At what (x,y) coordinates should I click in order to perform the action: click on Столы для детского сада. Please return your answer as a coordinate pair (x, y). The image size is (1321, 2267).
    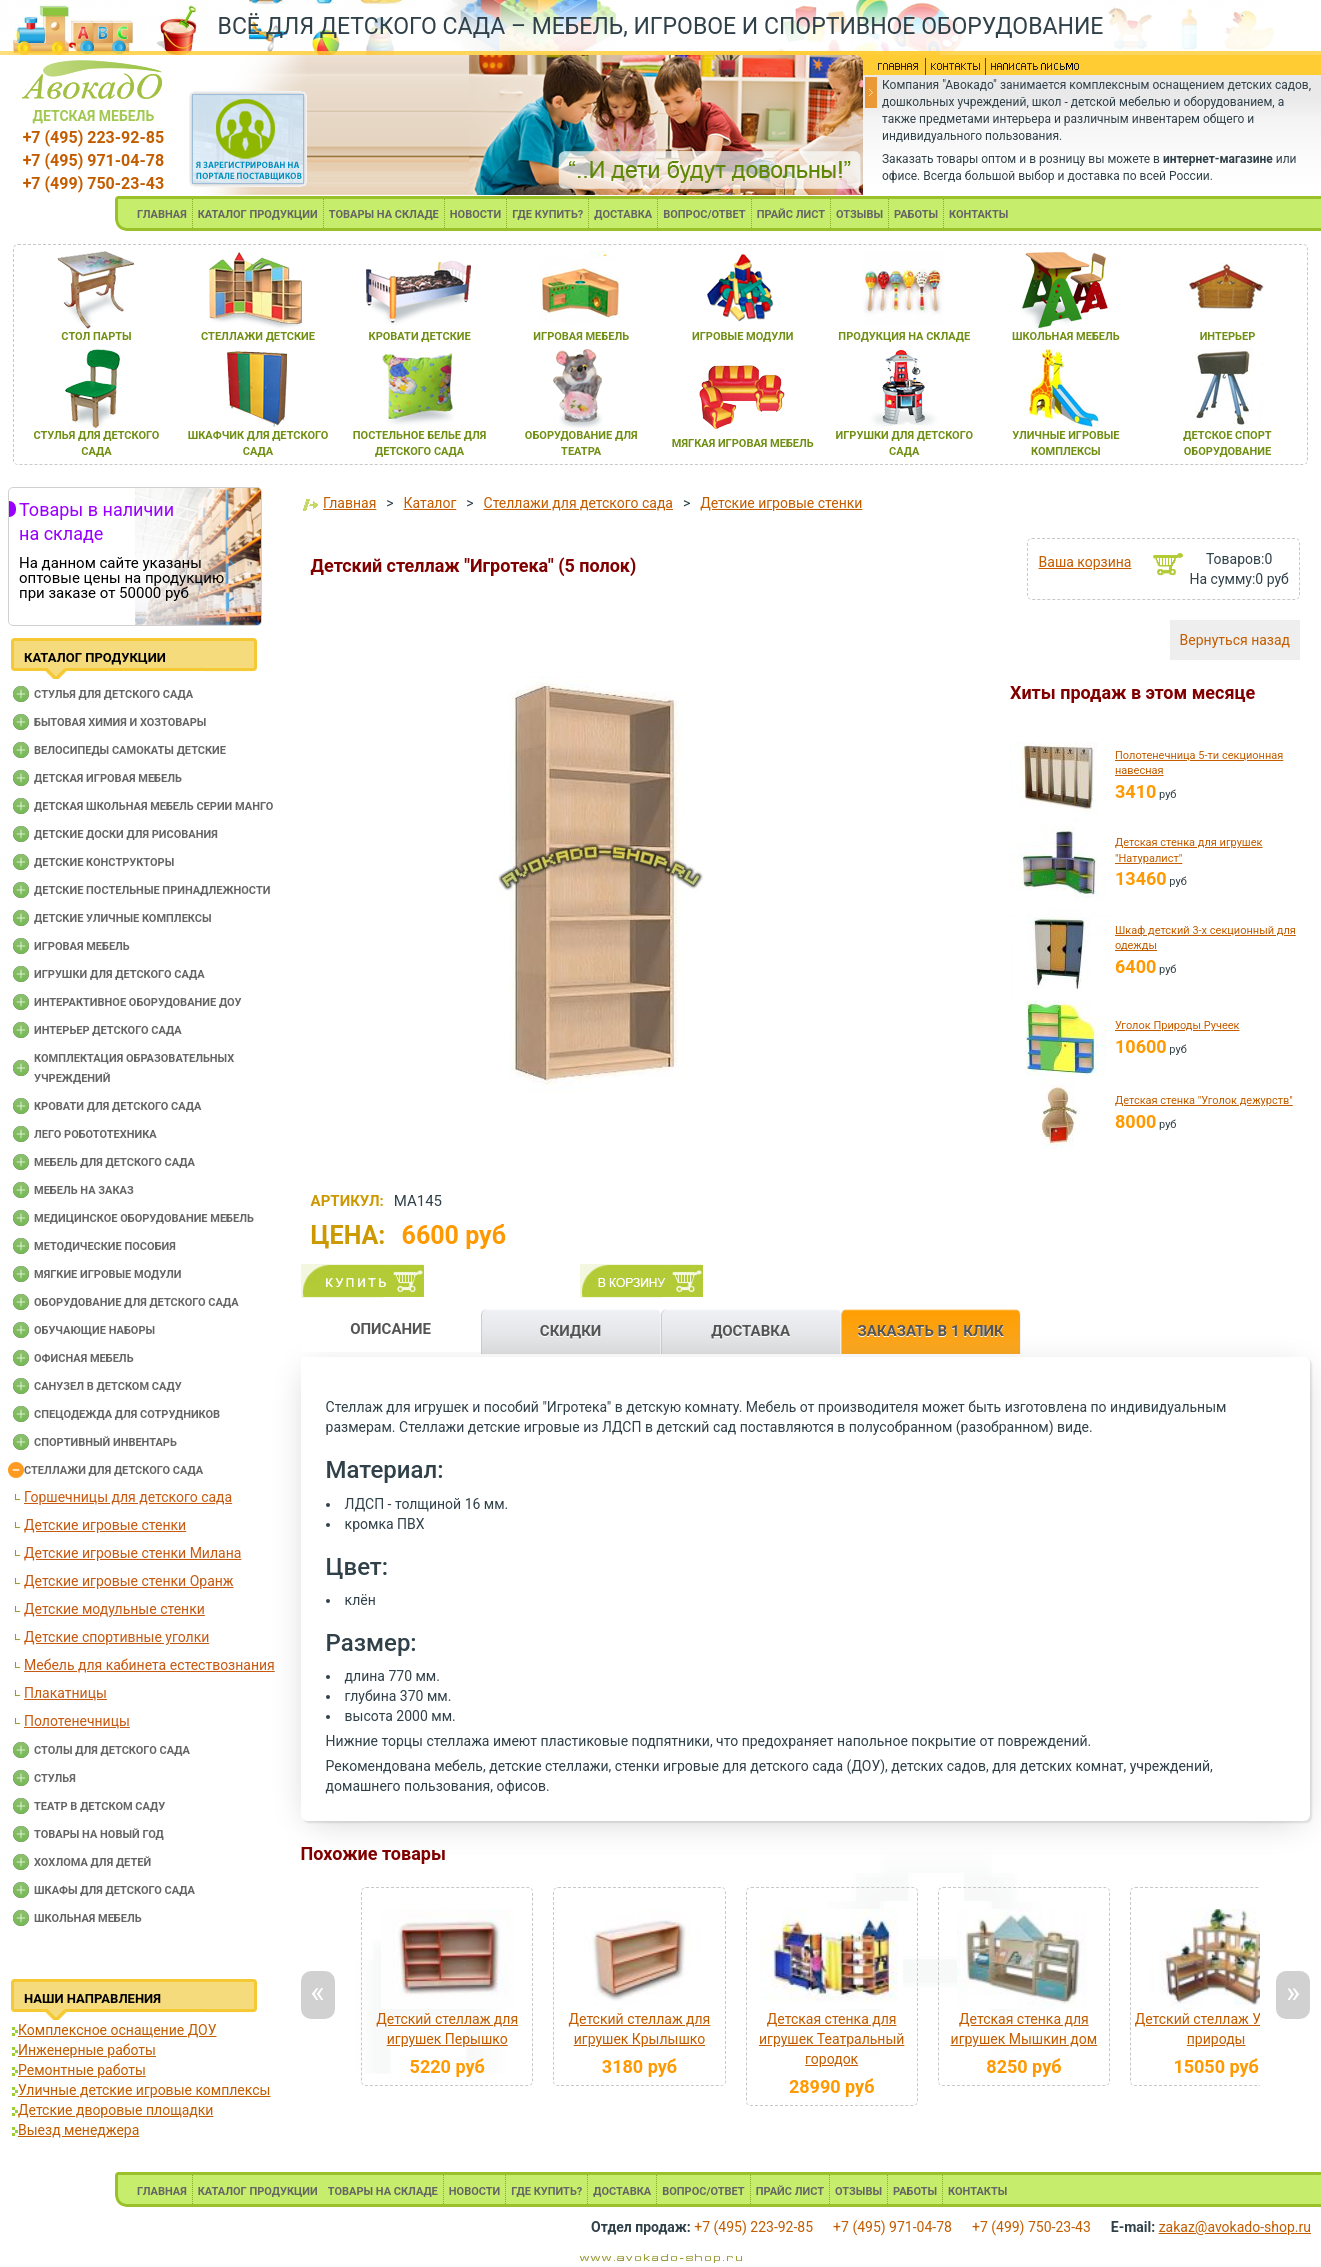
    Looking at the image, I should click on (112, 1750).